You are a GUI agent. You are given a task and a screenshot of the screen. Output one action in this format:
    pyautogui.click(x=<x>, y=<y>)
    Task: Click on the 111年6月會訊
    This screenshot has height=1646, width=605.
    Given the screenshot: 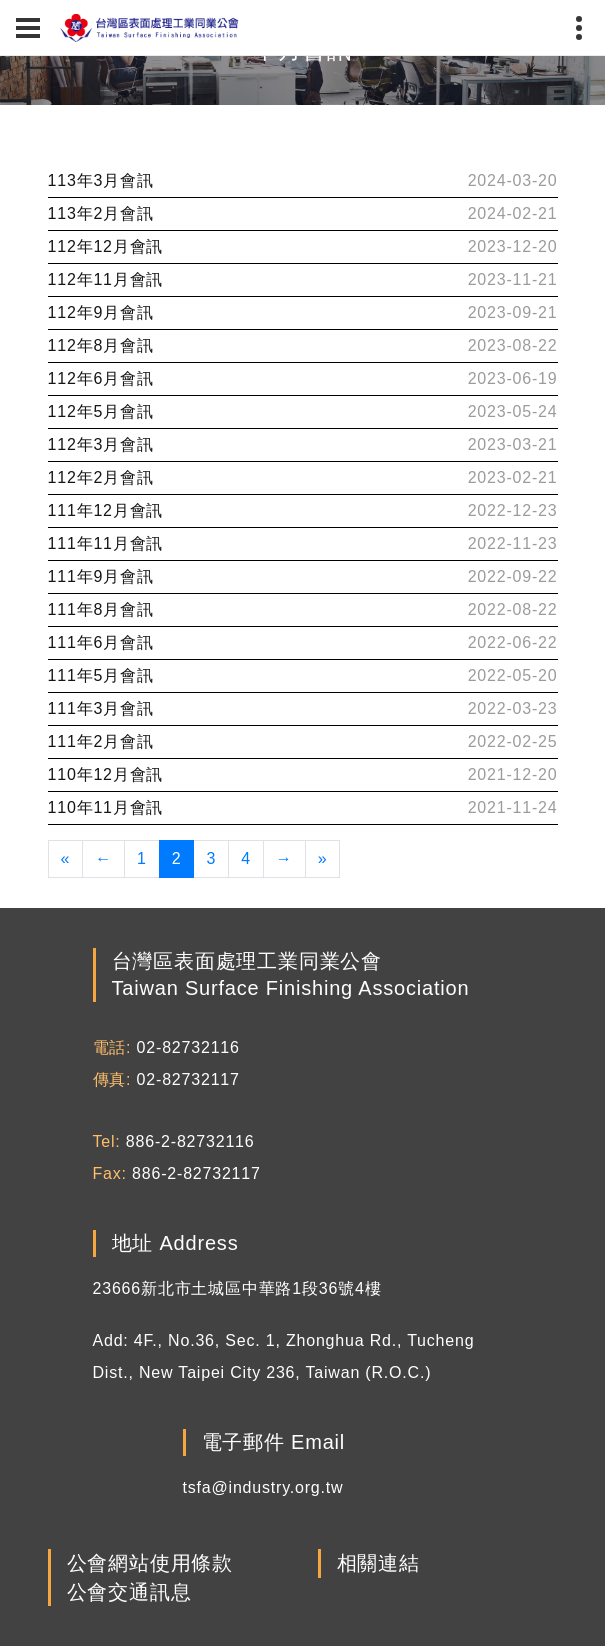 What is the action you would take?
    pyautogui.click(x=101, y=642)
    